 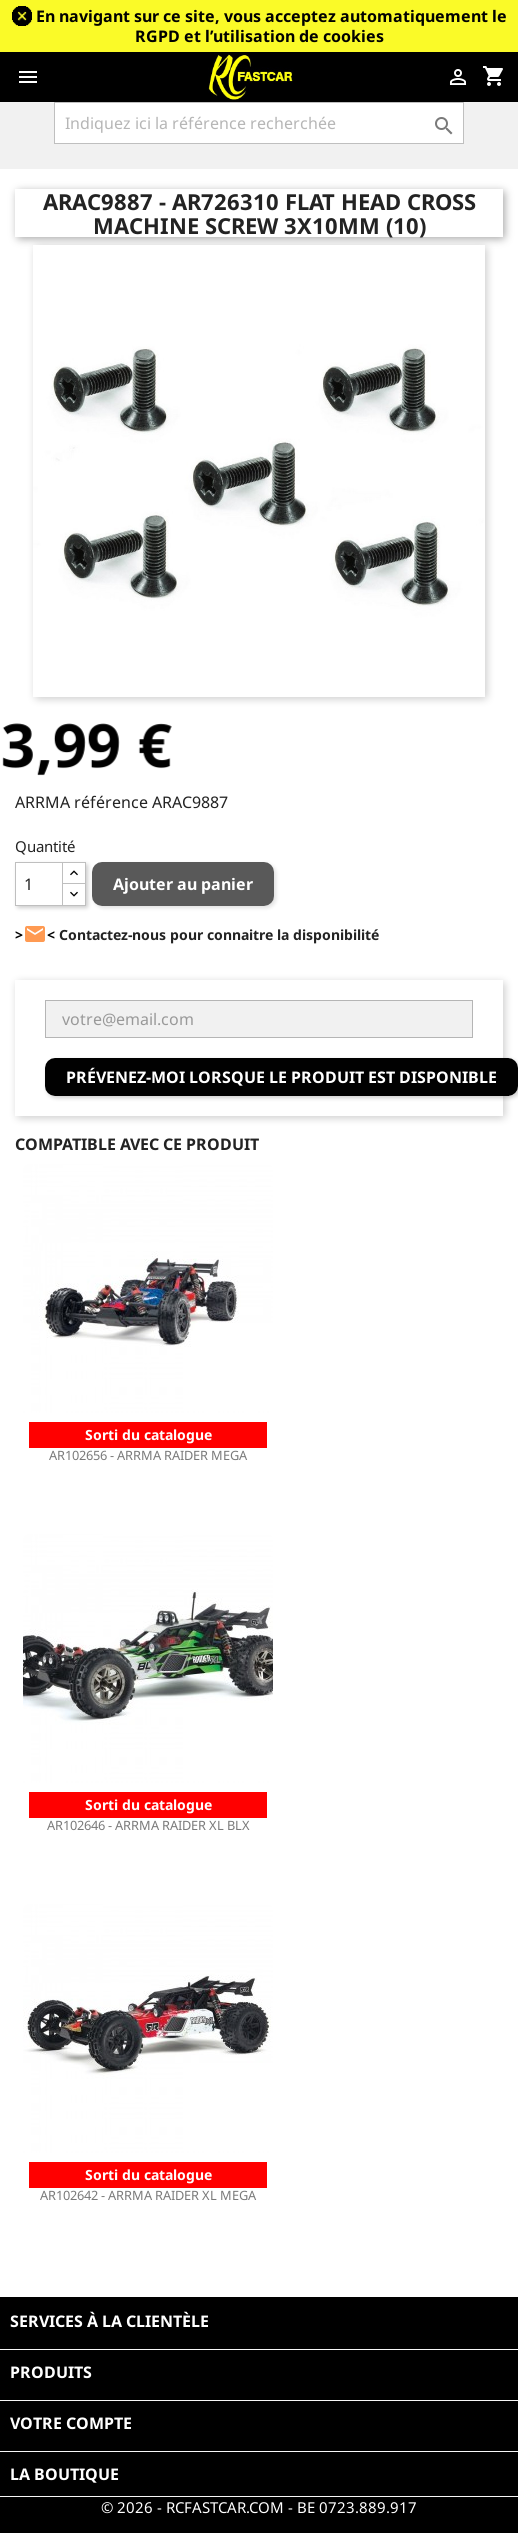 I want to click on [Rechercher], so click(x=259, y=123).